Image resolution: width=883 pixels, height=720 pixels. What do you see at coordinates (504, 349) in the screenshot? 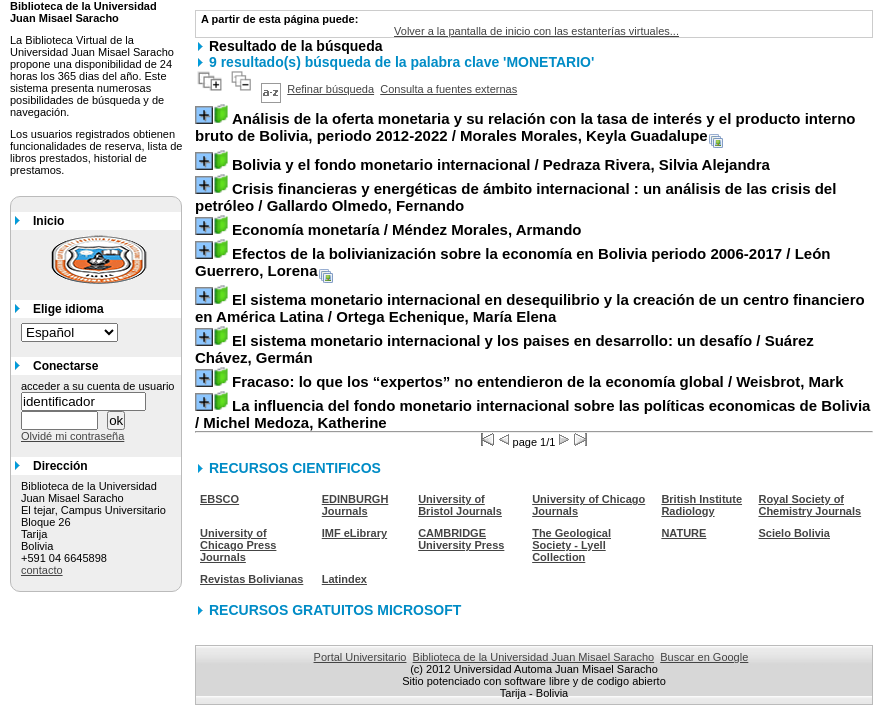
I see `/ Suárez Chávez, Germán` at bounding box center [504, 349].